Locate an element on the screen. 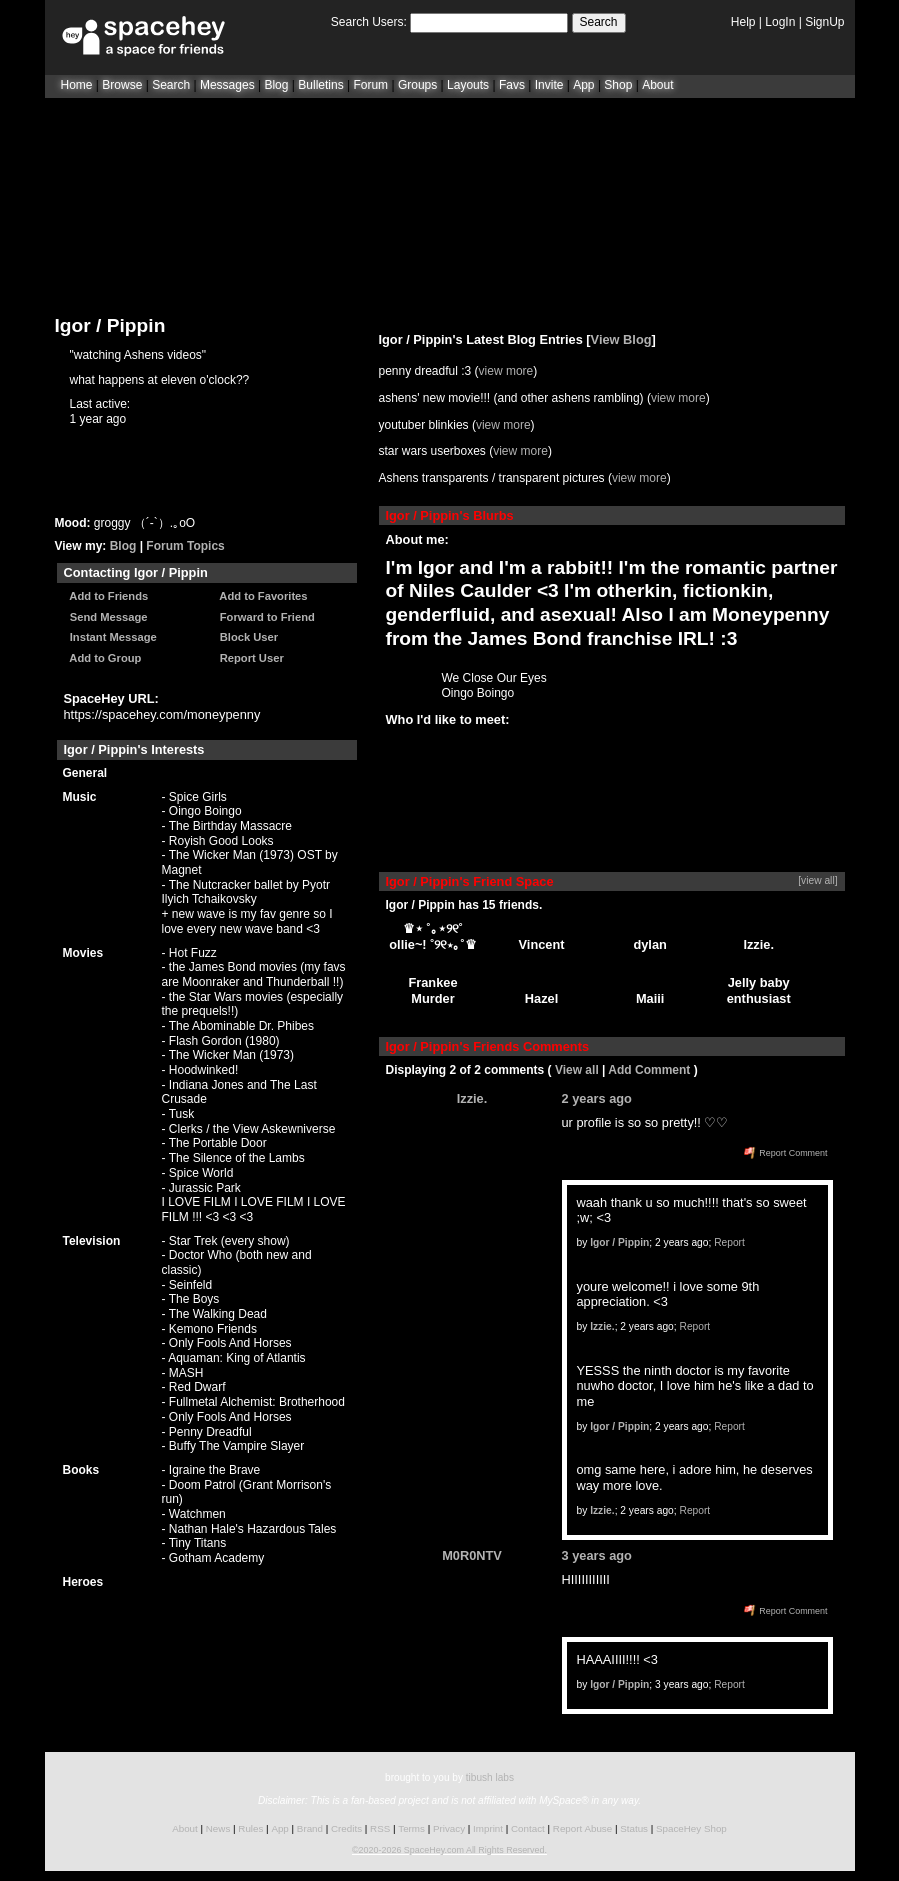 This screenshot has width=899, height=1881. Send Message is located at coordinates (106, 617).